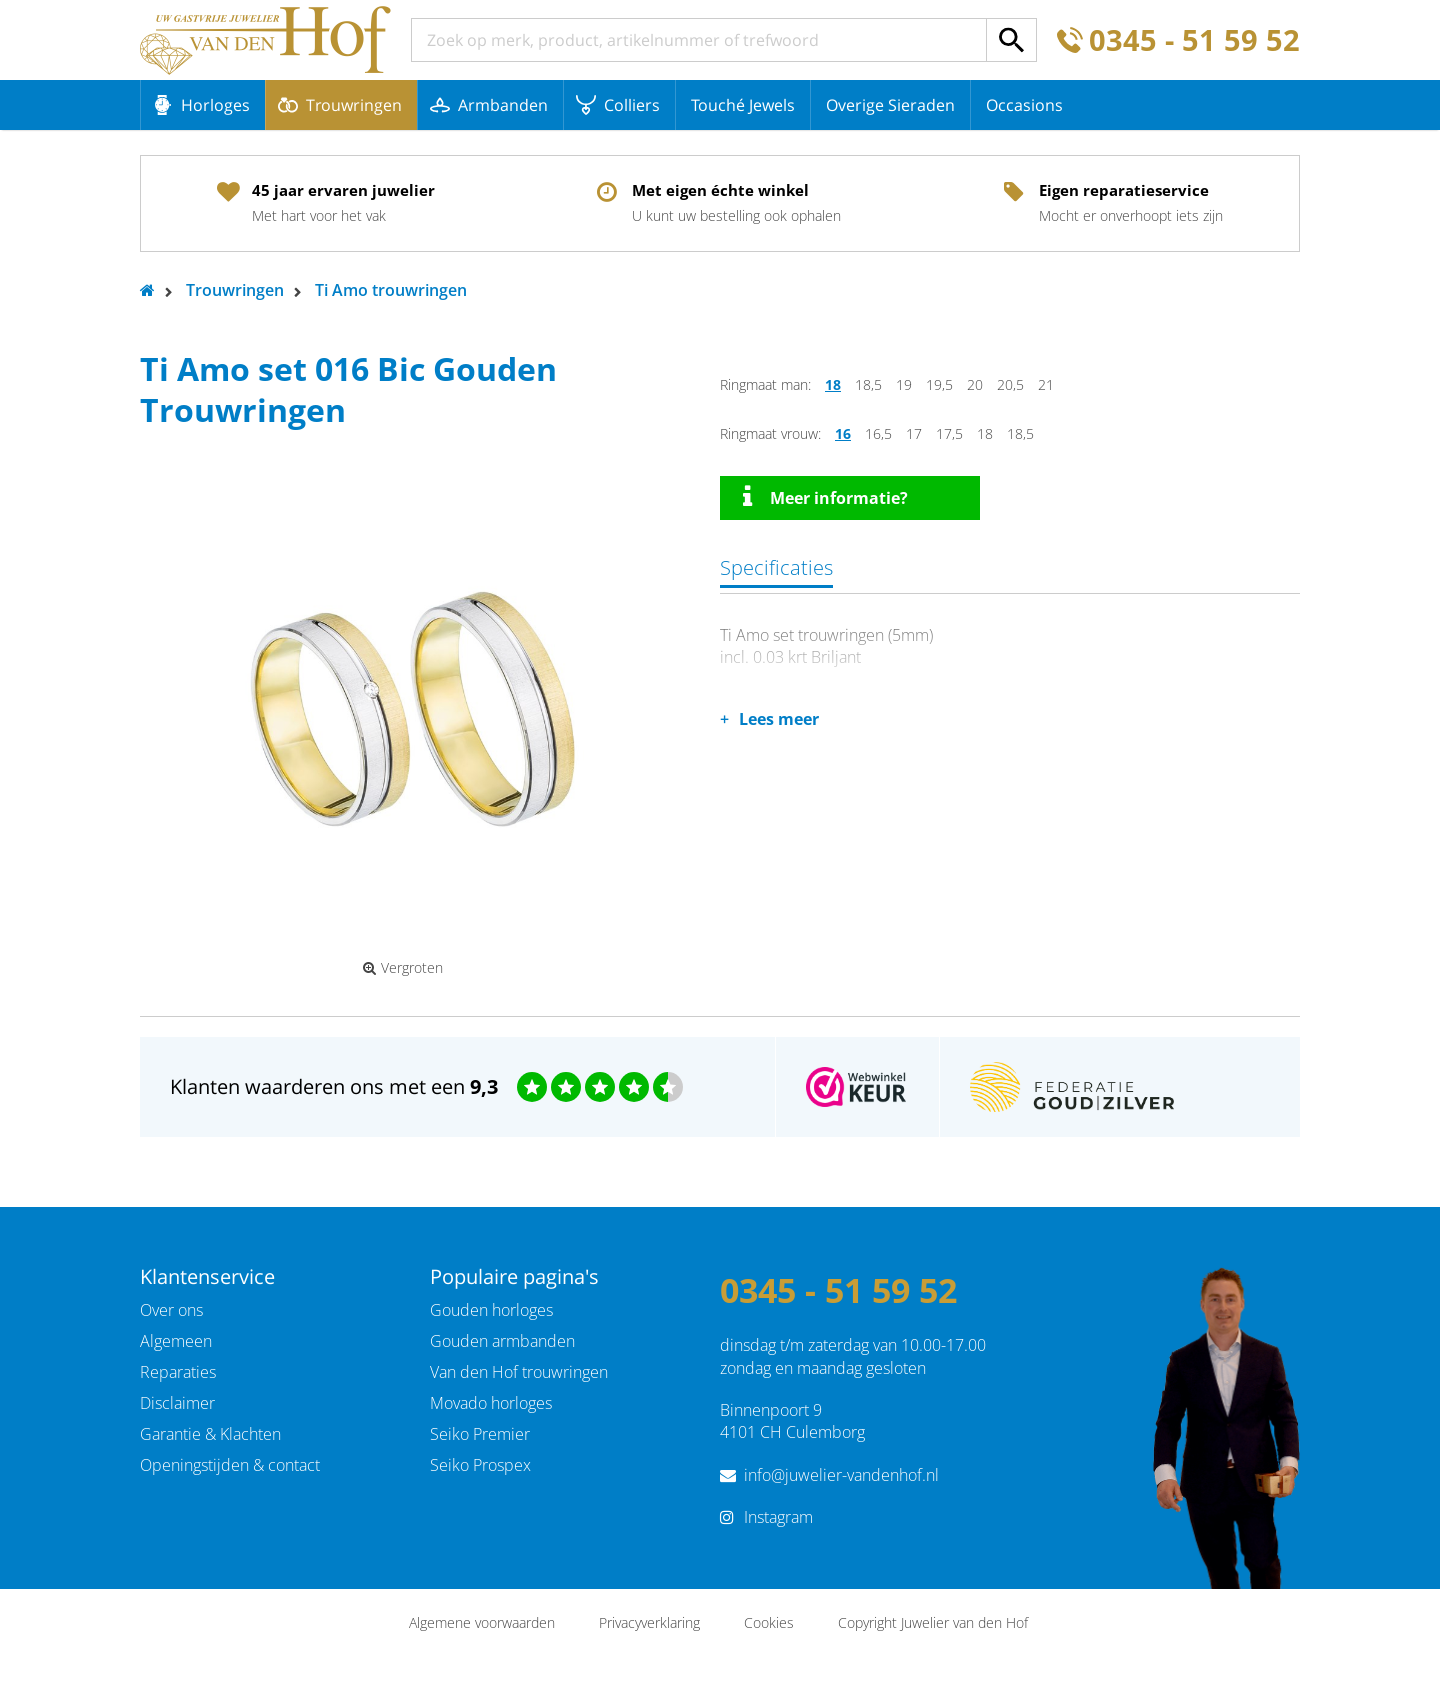  I want to click on Gouden horloges, so click(491, 1310).